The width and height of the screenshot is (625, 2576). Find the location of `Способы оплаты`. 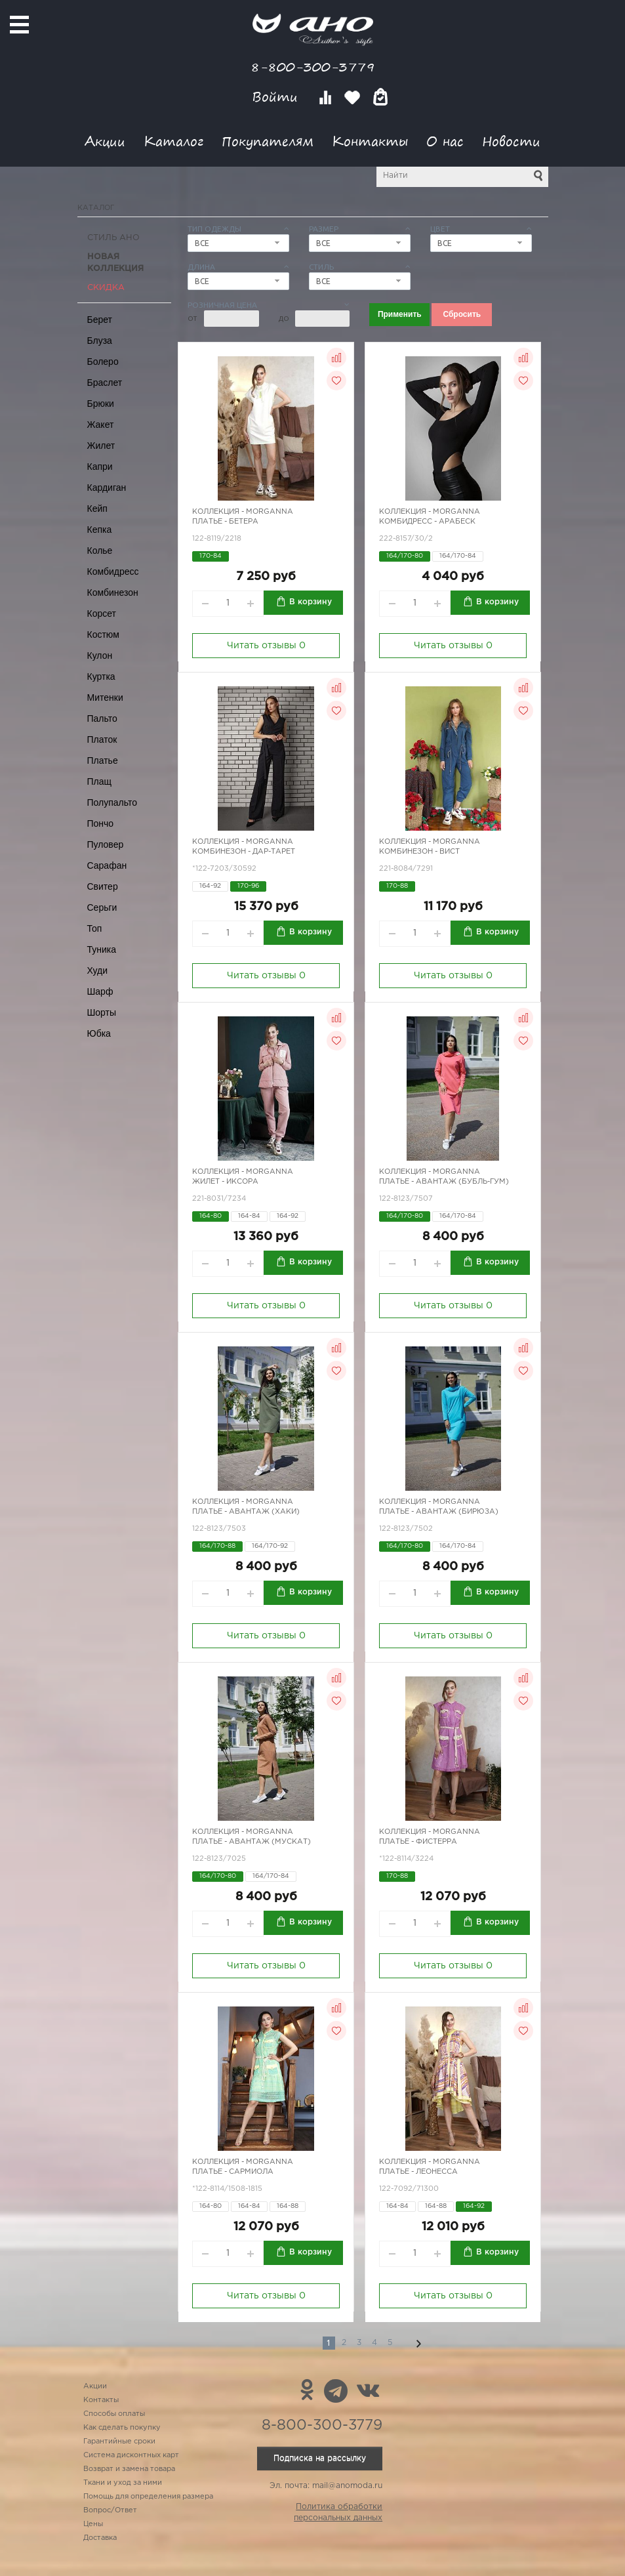

Способы оплаты is located at coordinates (114, 2414).